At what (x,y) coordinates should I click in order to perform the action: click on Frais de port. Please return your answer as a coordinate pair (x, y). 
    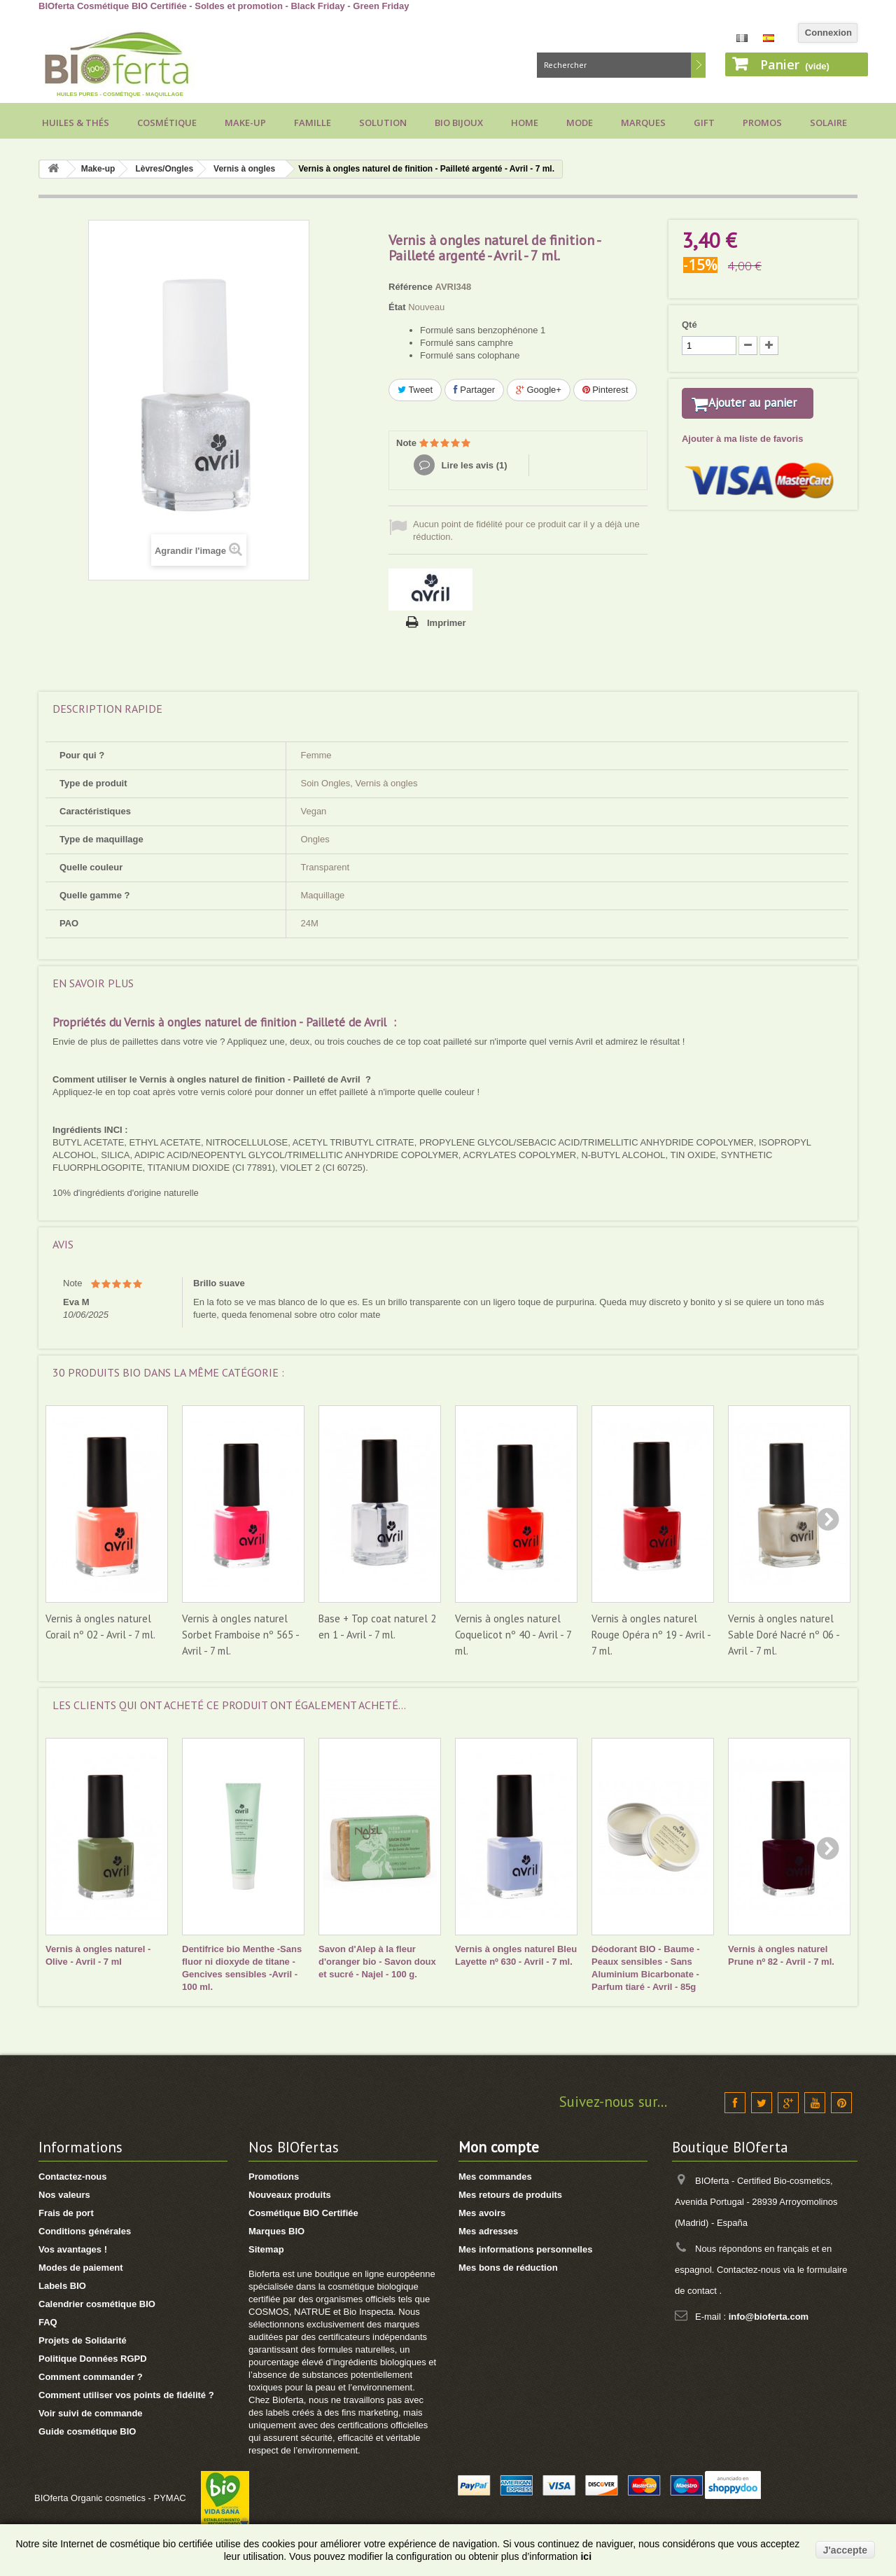
    Looking at the image, I should click on (66, 2213).